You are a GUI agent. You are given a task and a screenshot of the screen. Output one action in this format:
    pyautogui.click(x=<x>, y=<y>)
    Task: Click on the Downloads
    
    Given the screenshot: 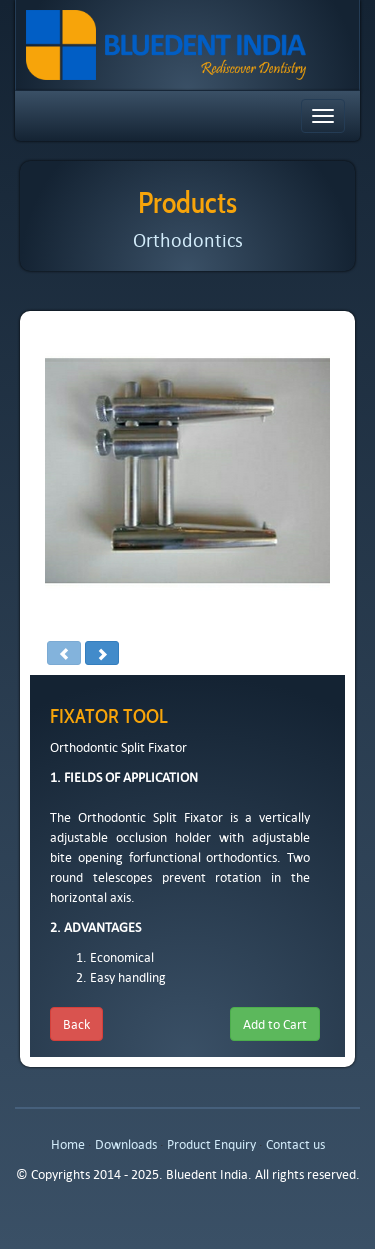 What is the action you would take?
    pyautogui.click(x=126, y=1144)
    